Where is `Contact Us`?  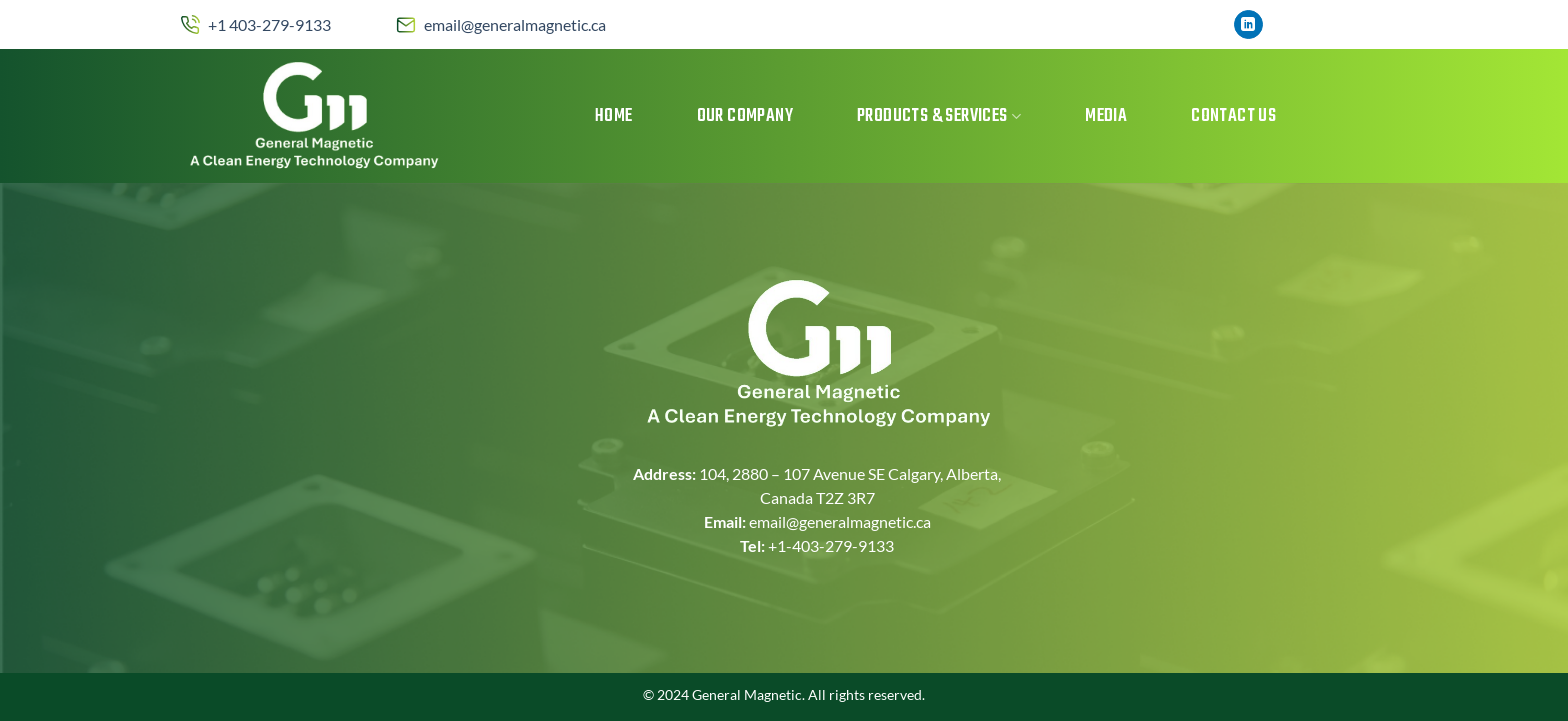 Contact Us is located at coordinates (1233, 116).